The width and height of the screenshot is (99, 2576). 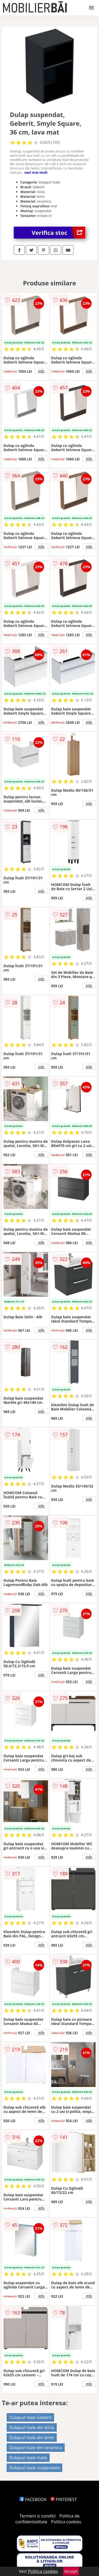 I want to click on Dulapuri baie Geberit, so click(x=30, y=2417).